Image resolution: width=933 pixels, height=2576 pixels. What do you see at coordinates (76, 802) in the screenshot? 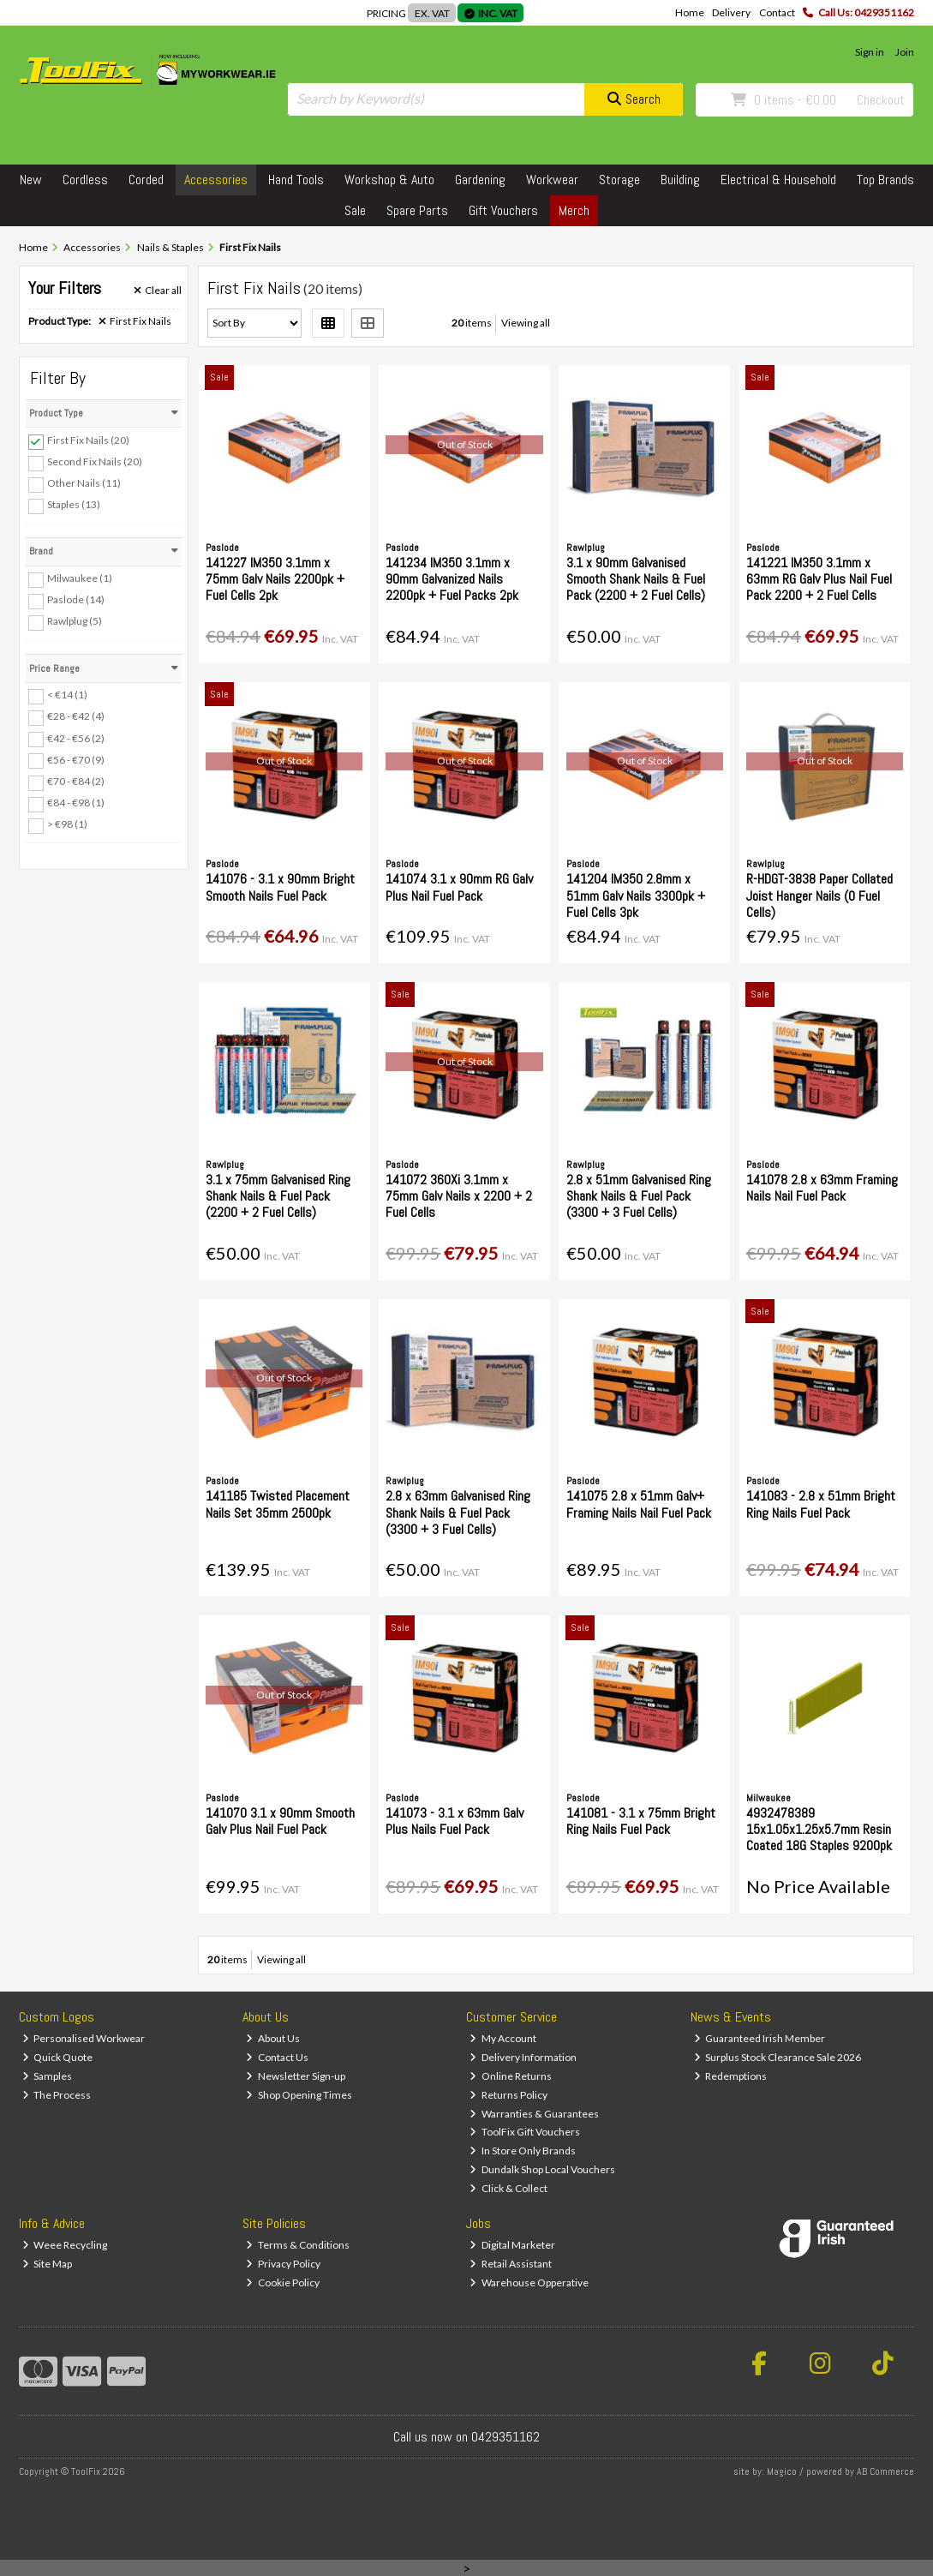
I see `€84 - €98 (1)` at bounding box center [76, 802].